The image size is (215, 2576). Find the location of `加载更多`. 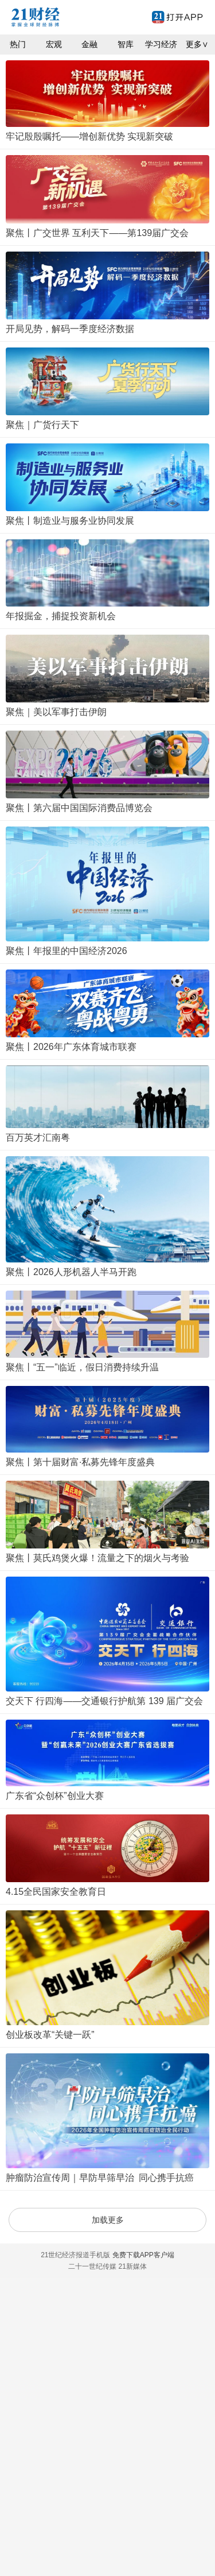

加载更多 is located at coordinates (108, 2219).